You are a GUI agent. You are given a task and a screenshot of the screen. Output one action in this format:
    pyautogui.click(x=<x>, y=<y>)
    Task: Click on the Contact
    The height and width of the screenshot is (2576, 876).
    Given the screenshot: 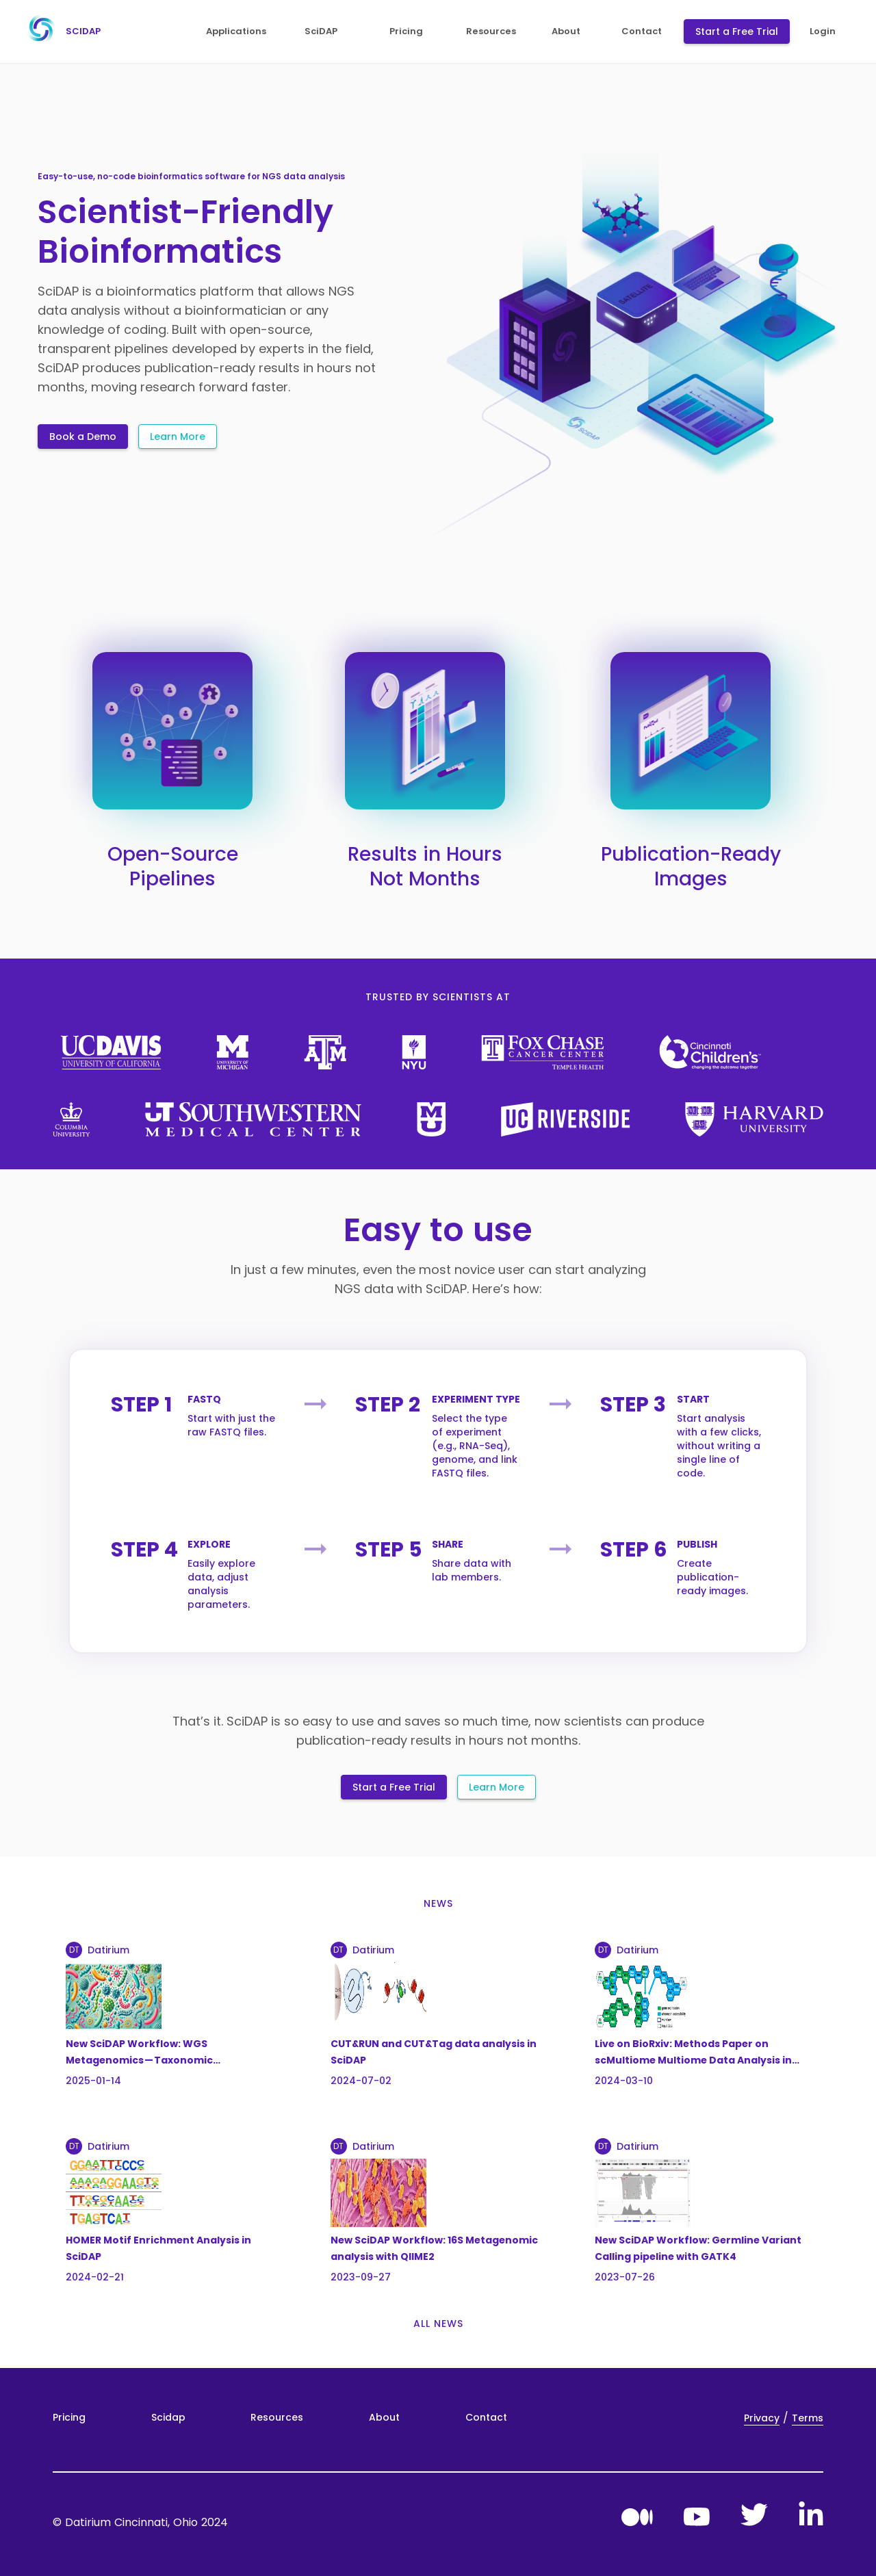 What is the action you would take?
    pyautogui.click(x=486, y=2417)
    